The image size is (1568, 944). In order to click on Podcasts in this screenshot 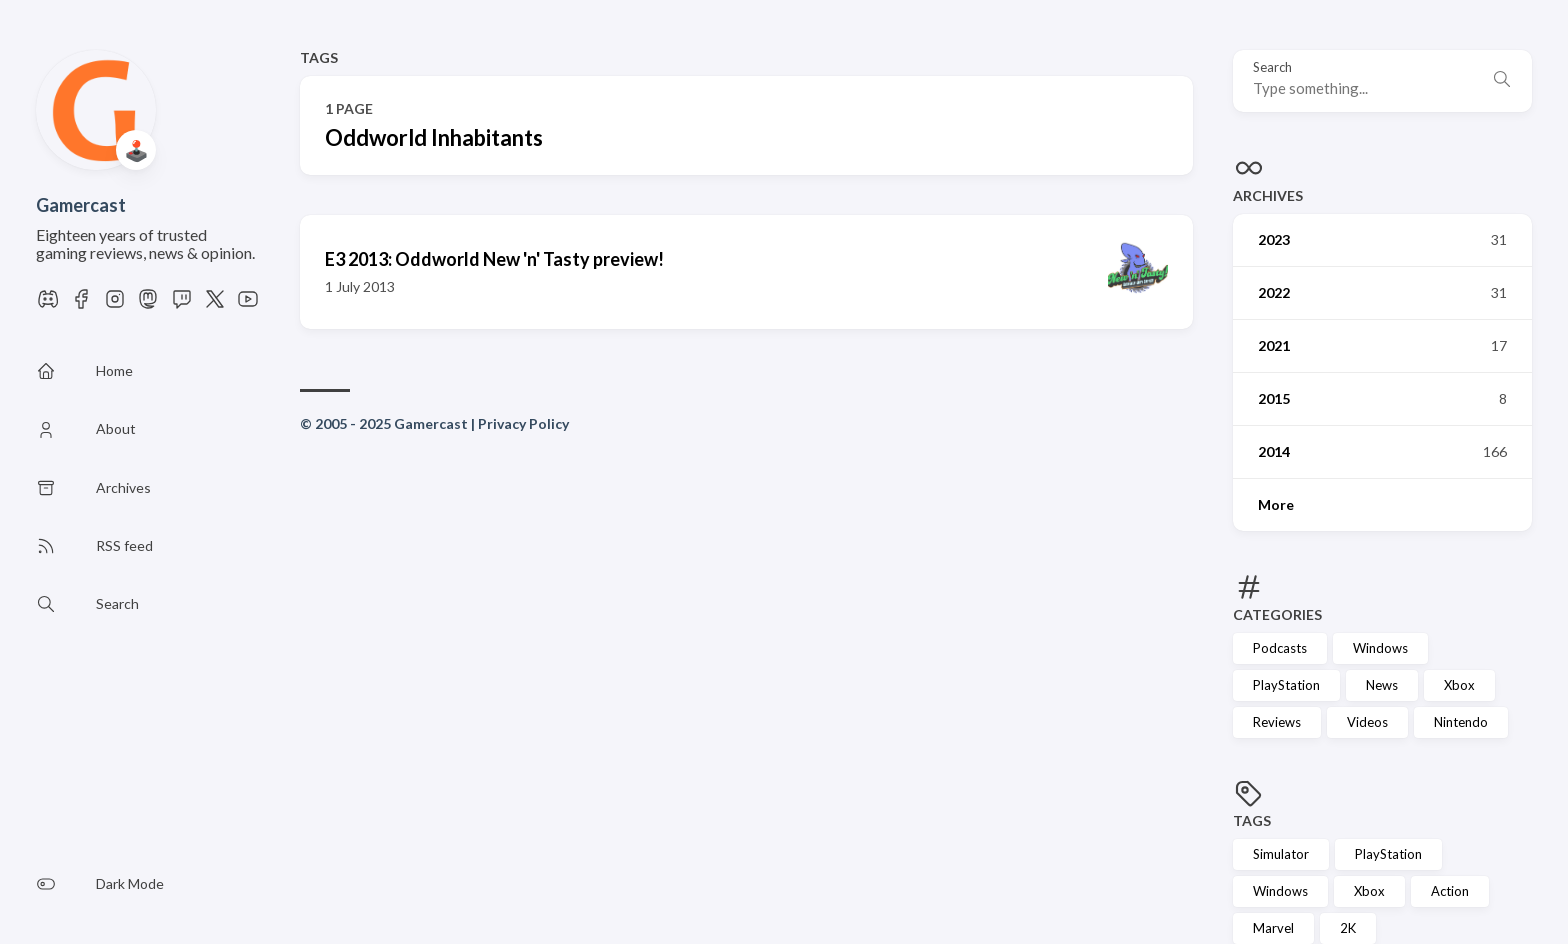, I will do `click(1280, 648)`.